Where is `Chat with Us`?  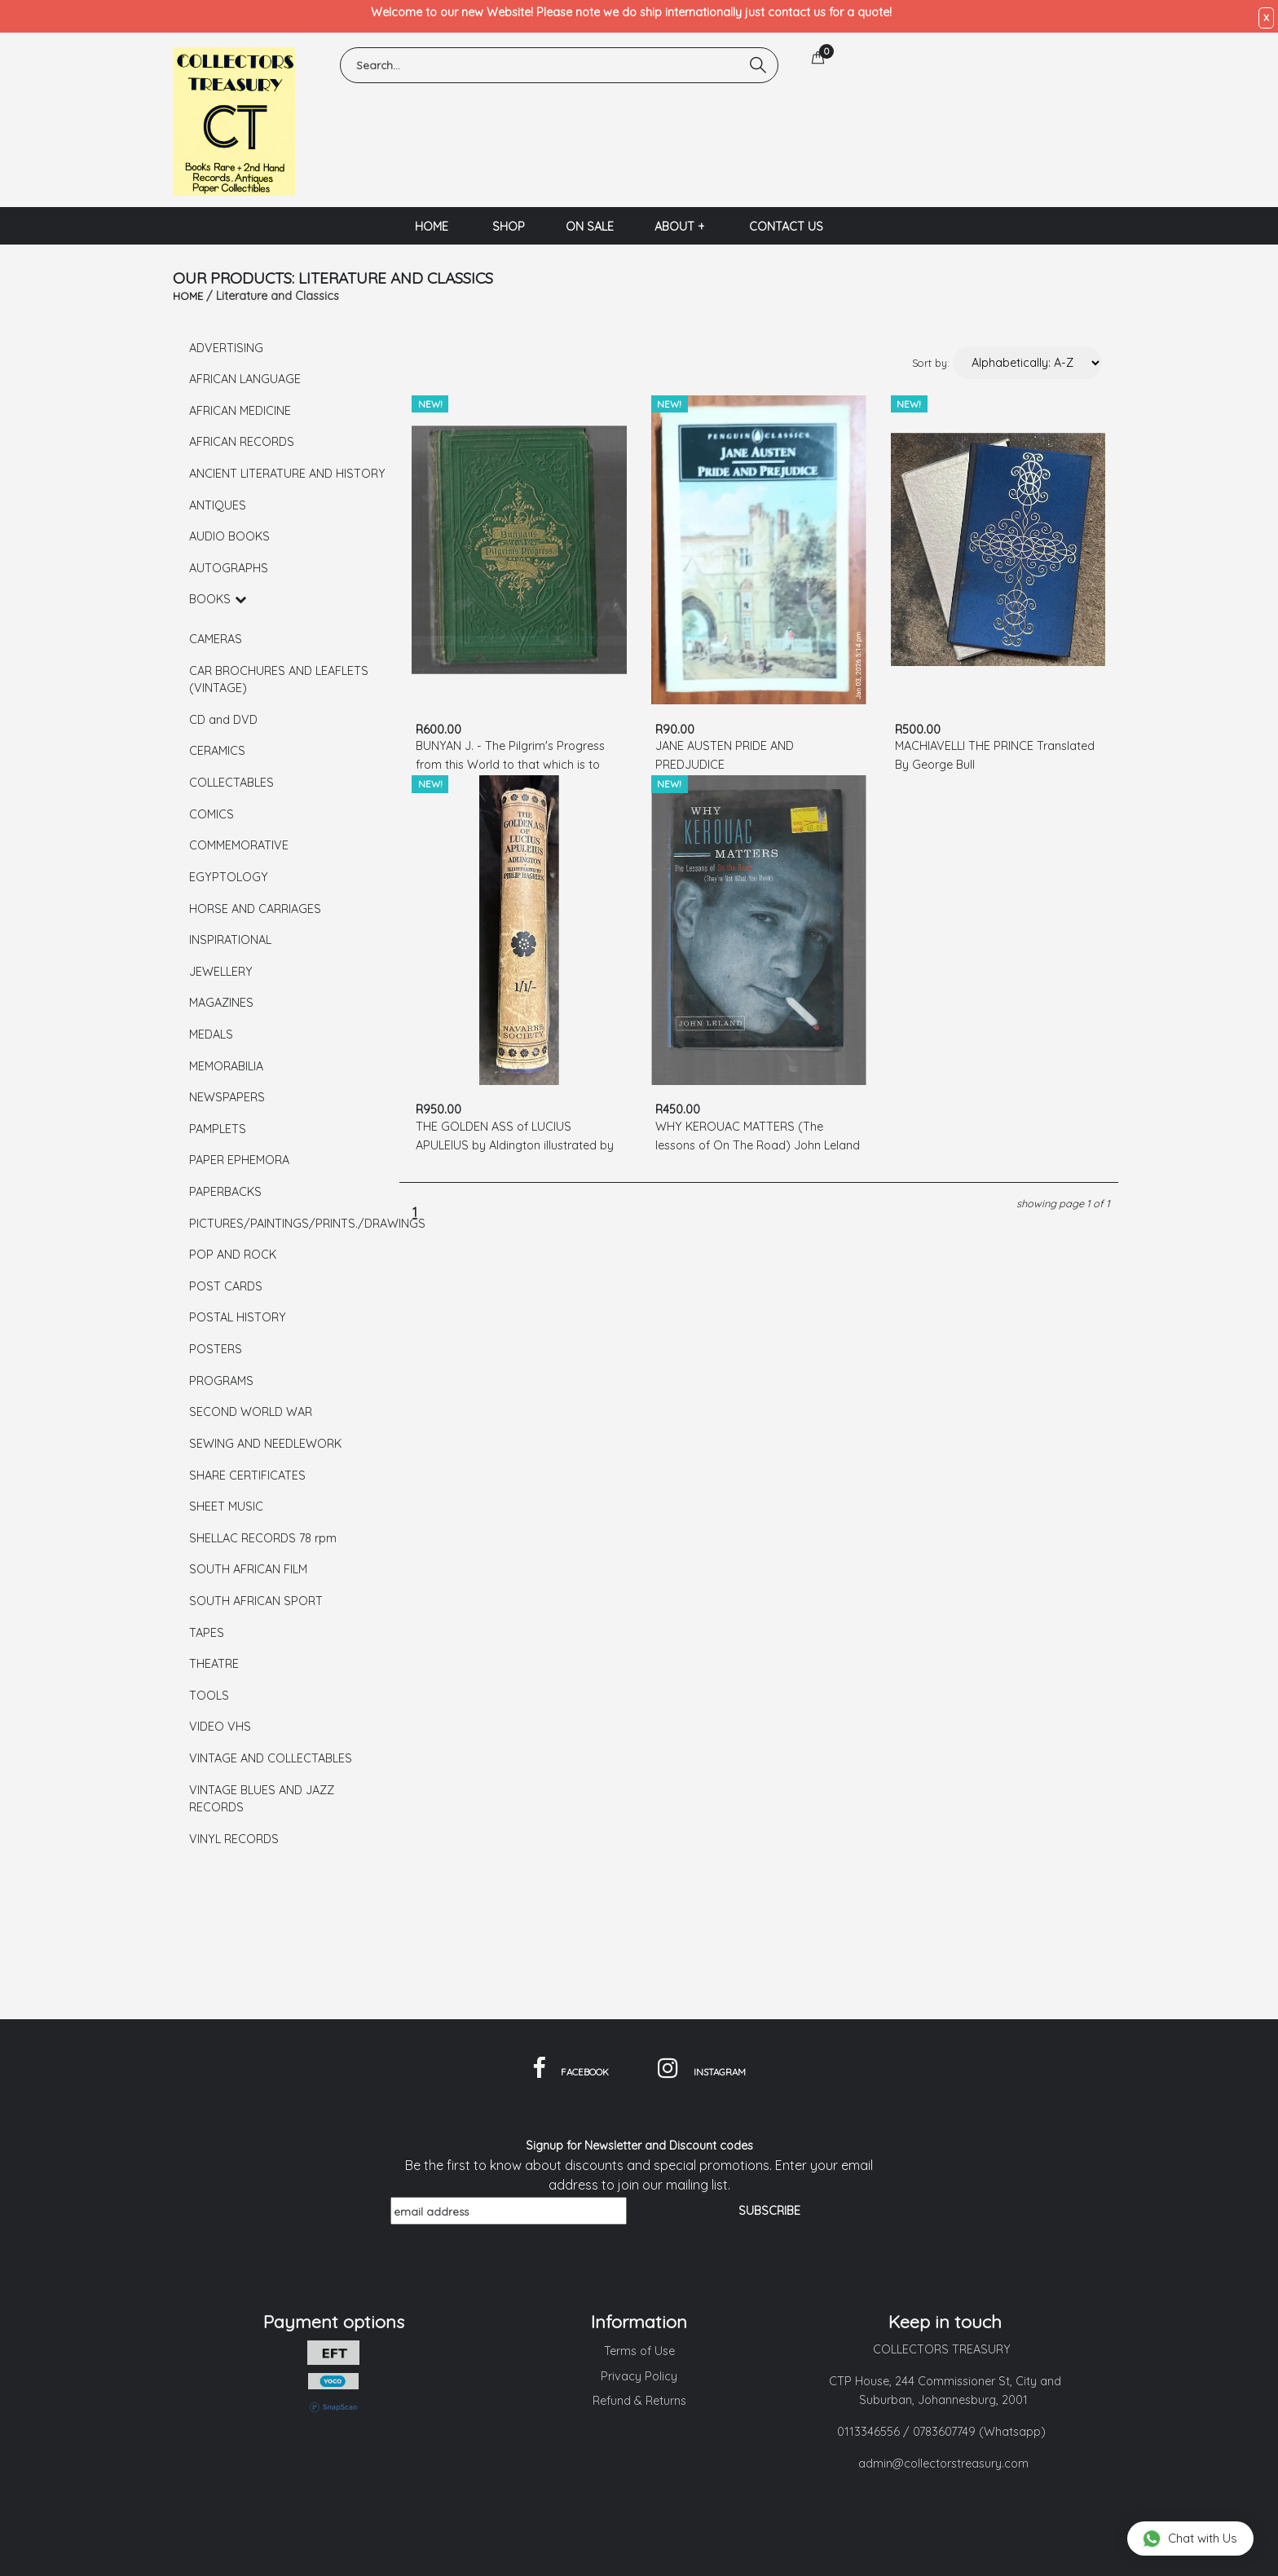
Chat with Us is located at coordinates (1189, 2538).